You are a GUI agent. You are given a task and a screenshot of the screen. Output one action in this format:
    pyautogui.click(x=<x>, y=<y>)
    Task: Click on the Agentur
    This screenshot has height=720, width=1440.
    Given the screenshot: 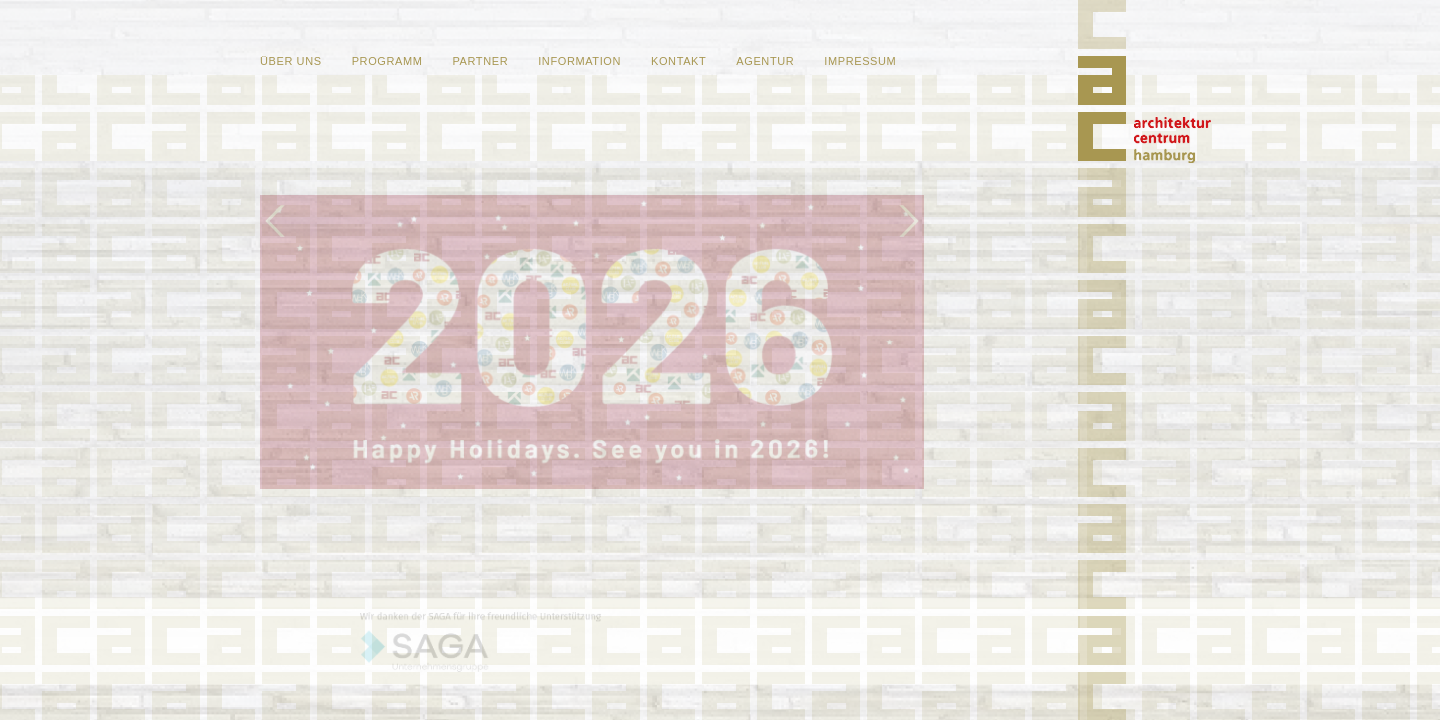 What is the action you would take?
    pyautogui.click(x=765, y=61)
    